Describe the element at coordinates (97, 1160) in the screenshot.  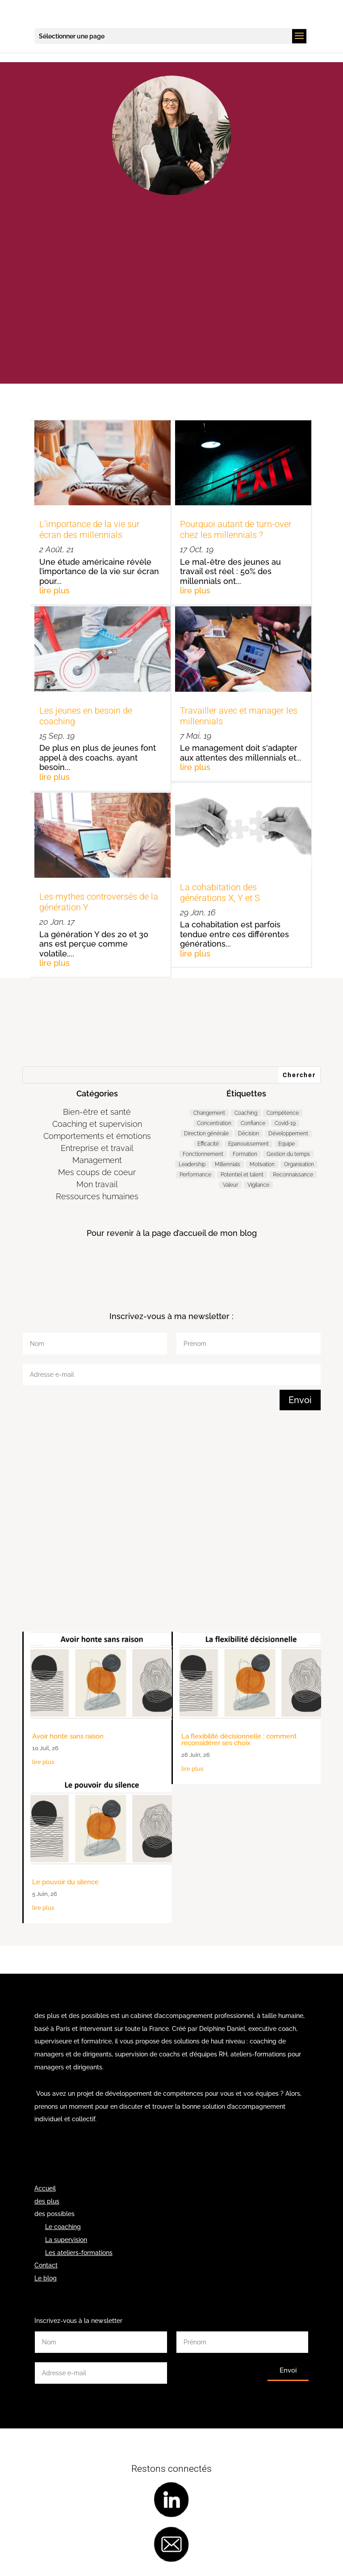
I see `Management` at that location.